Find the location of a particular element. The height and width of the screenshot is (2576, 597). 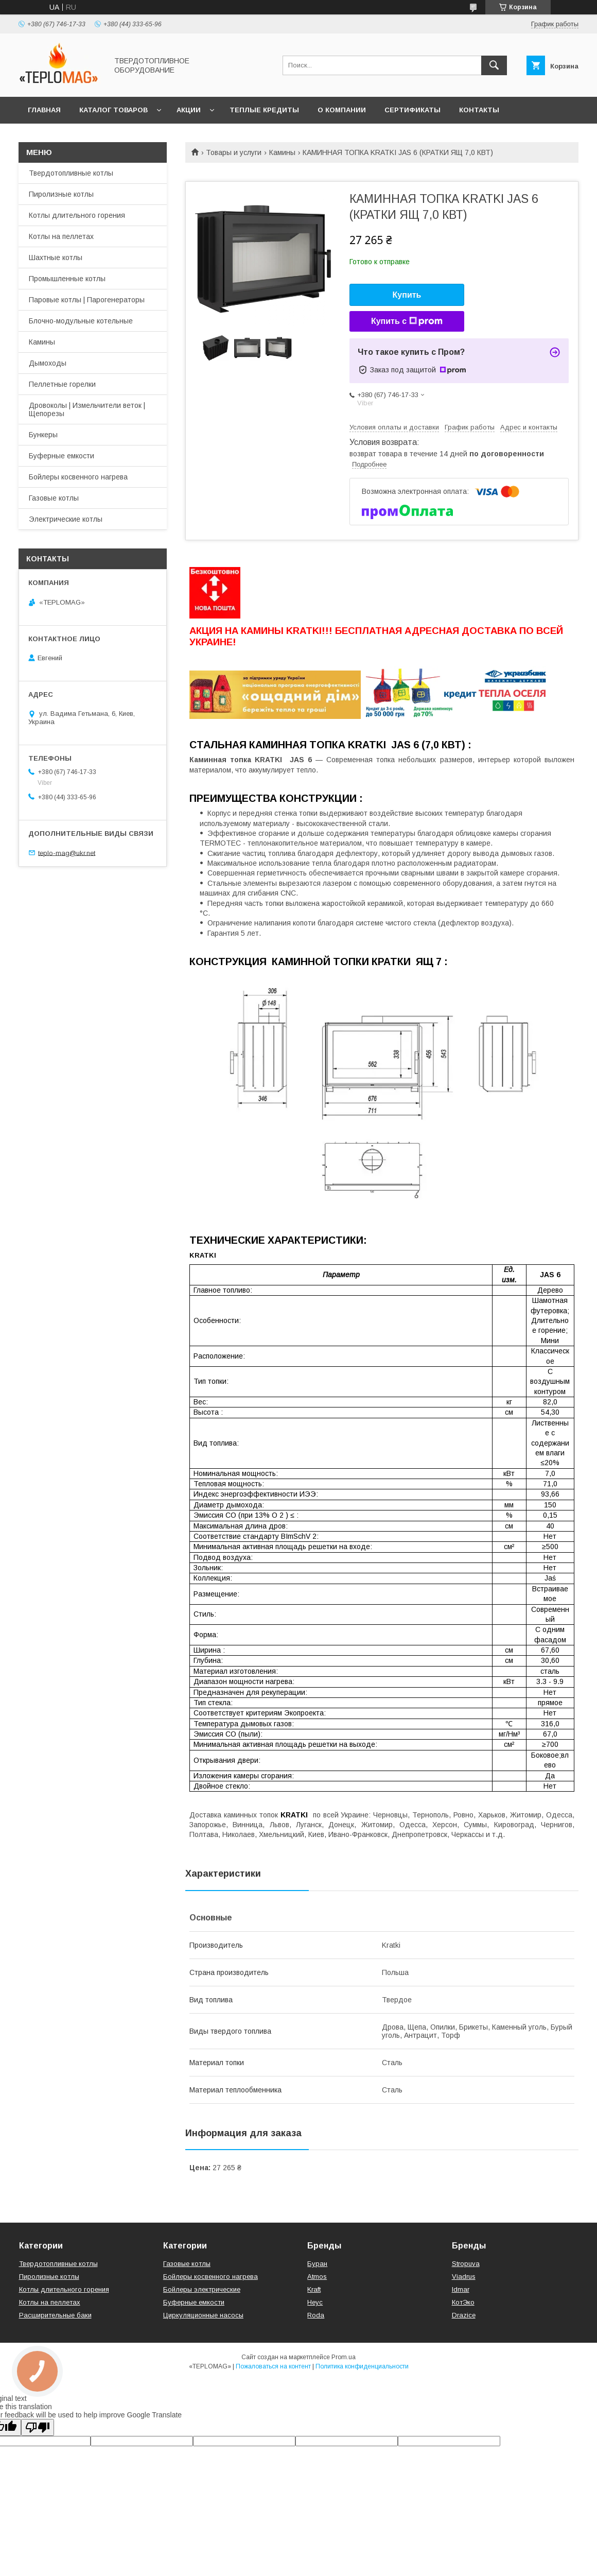

Купить с is located at coordinates (407, 321).